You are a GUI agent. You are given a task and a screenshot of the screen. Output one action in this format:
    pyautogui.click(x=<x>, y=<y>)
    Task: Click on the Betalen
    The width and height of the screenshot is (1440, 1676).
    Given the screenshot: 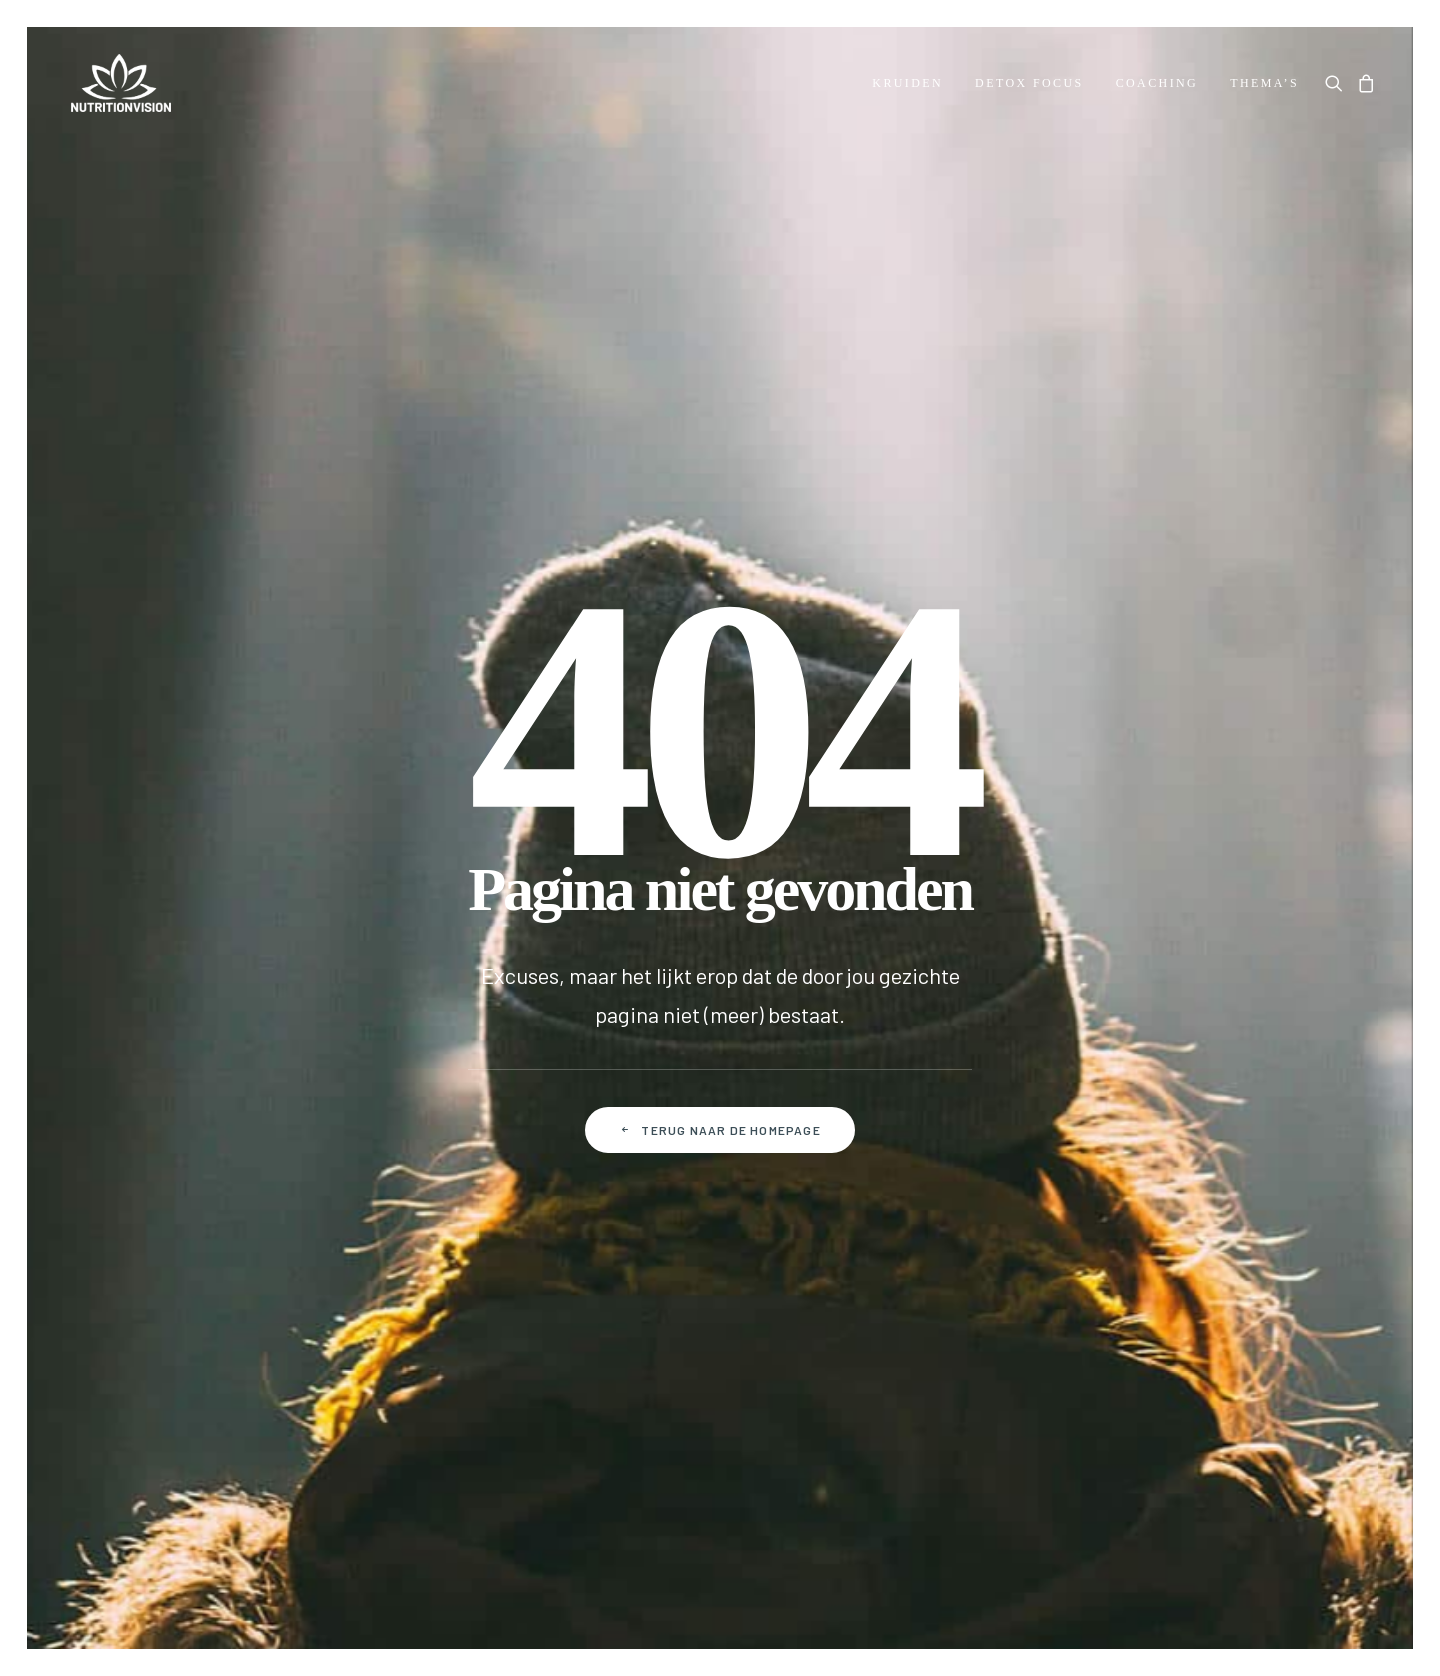 What is the action you would take?
    pyautogui.click(x=316, y=1055)
    